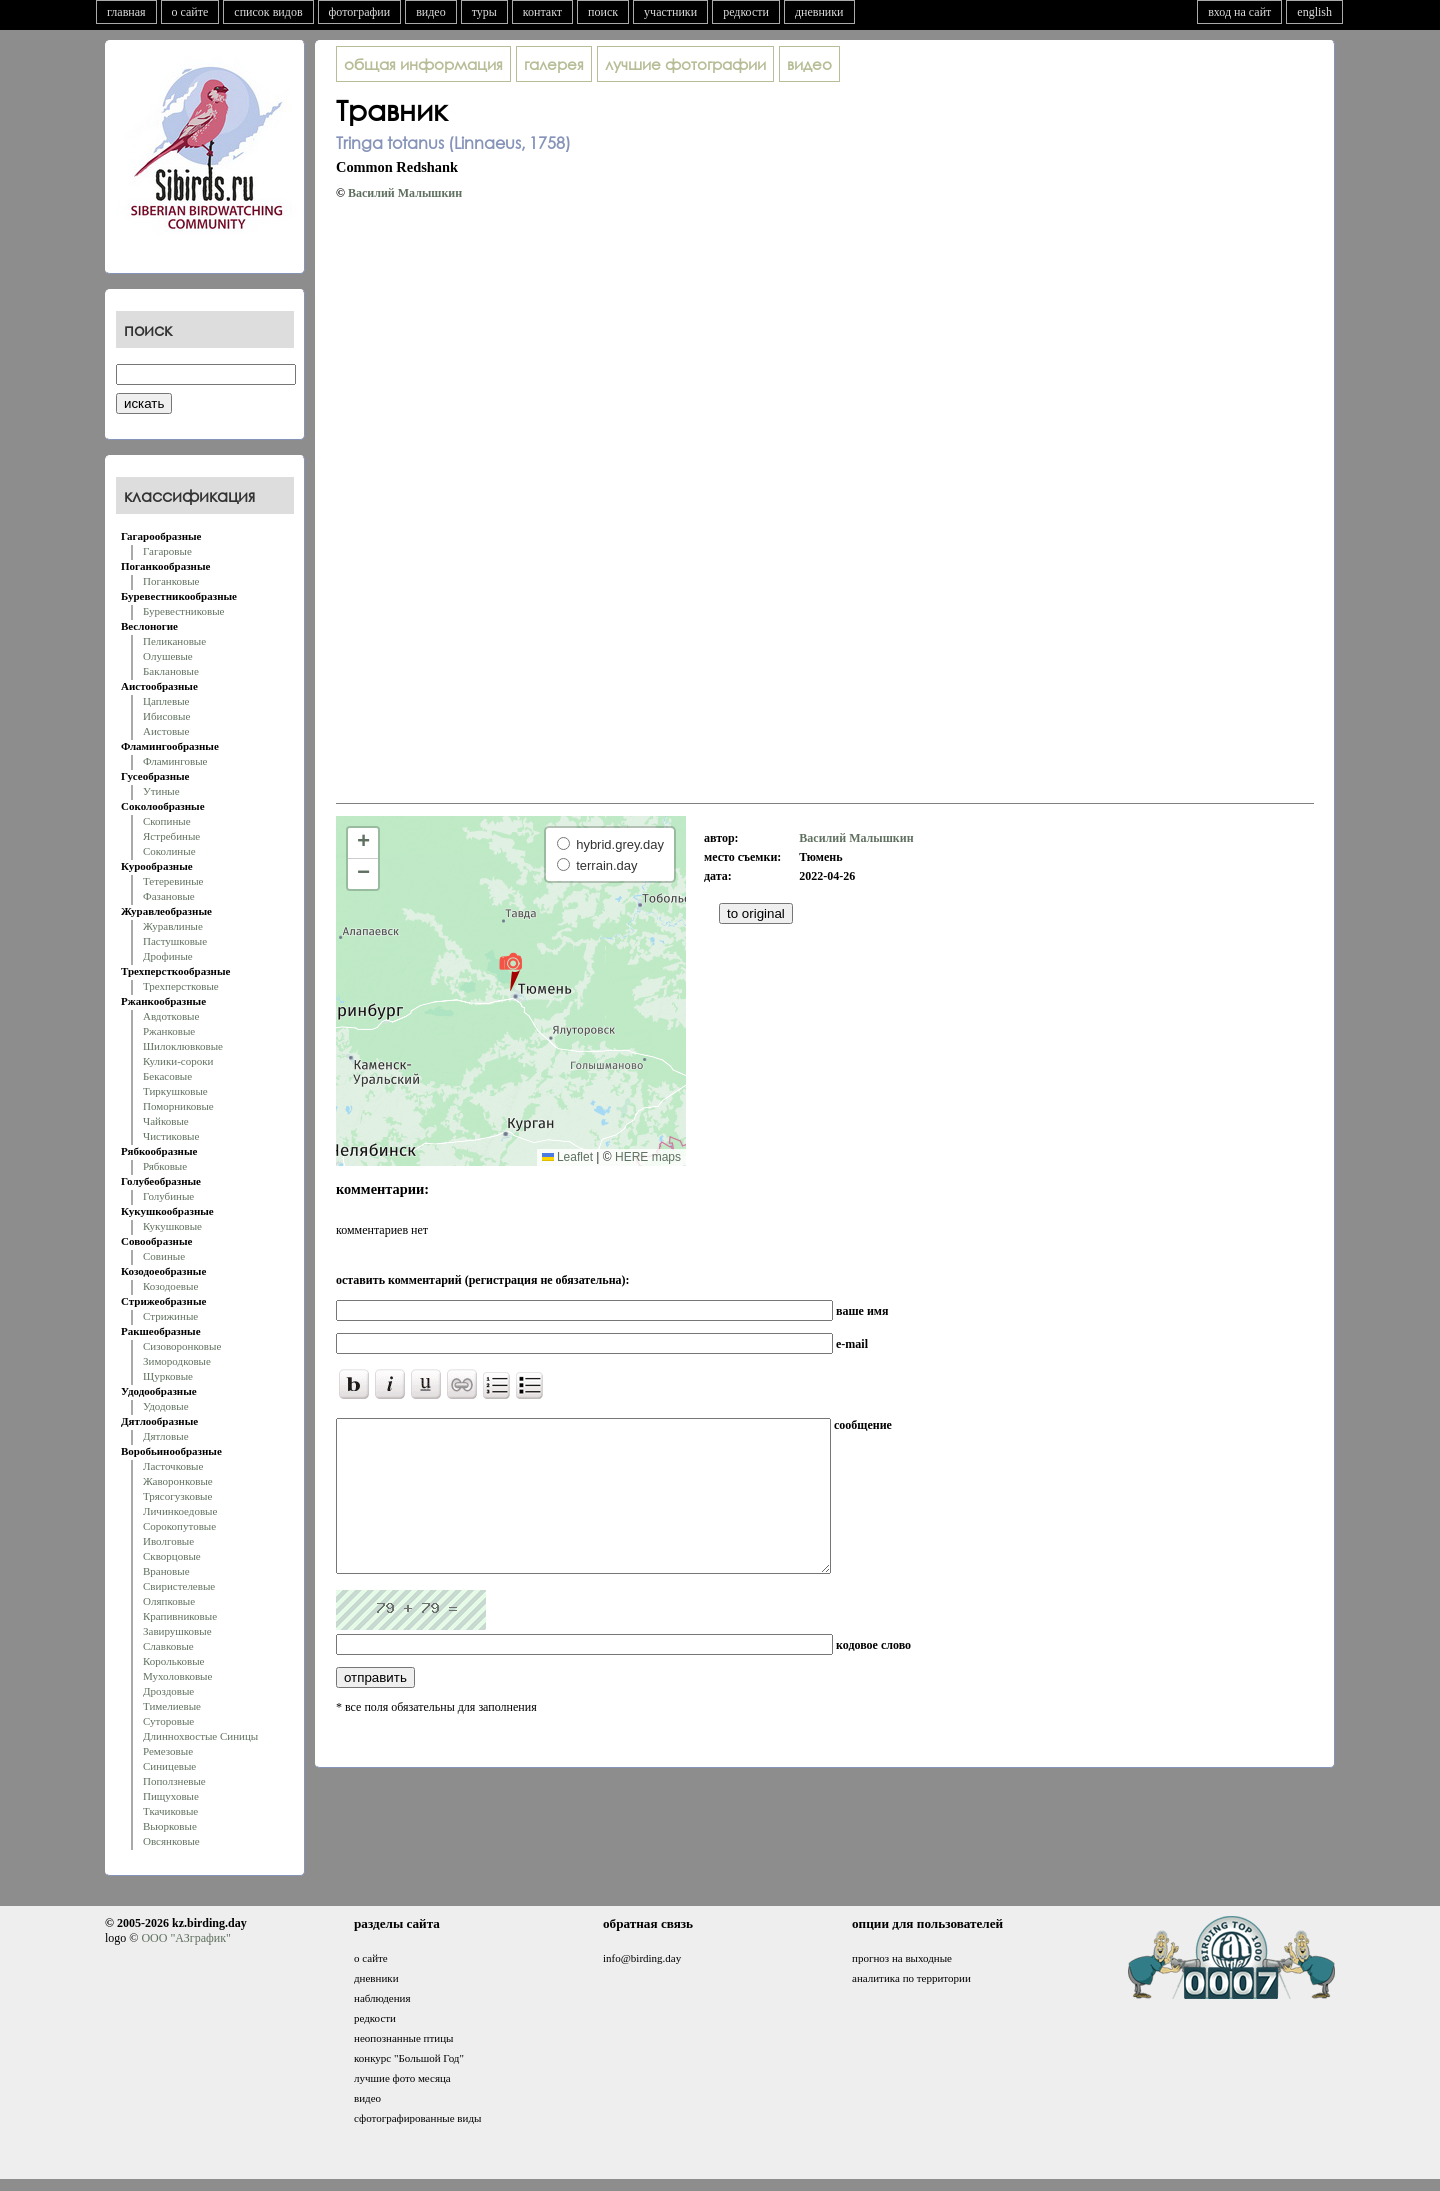  Describe the element at coordinates (172, 1556) in the screenshot. I see `Скворцовые` at that location.